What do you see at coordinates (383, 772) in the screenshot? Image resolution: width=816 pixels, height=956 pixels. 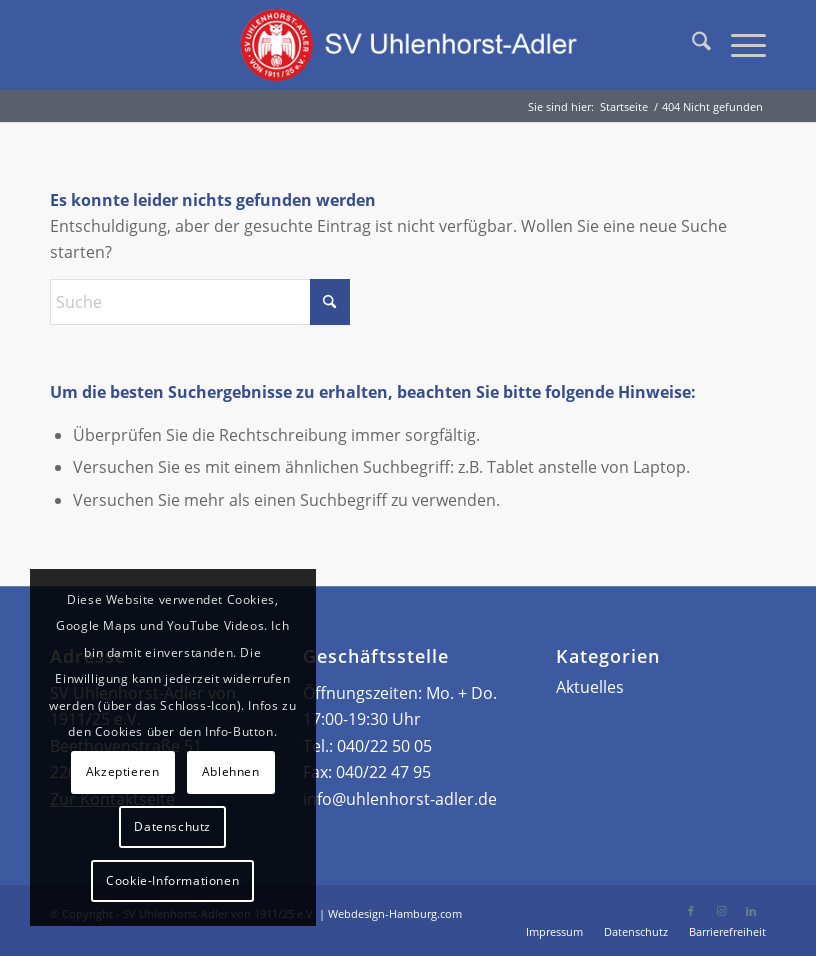 I see `040/22 47 95` at bounding box center [383, 772].